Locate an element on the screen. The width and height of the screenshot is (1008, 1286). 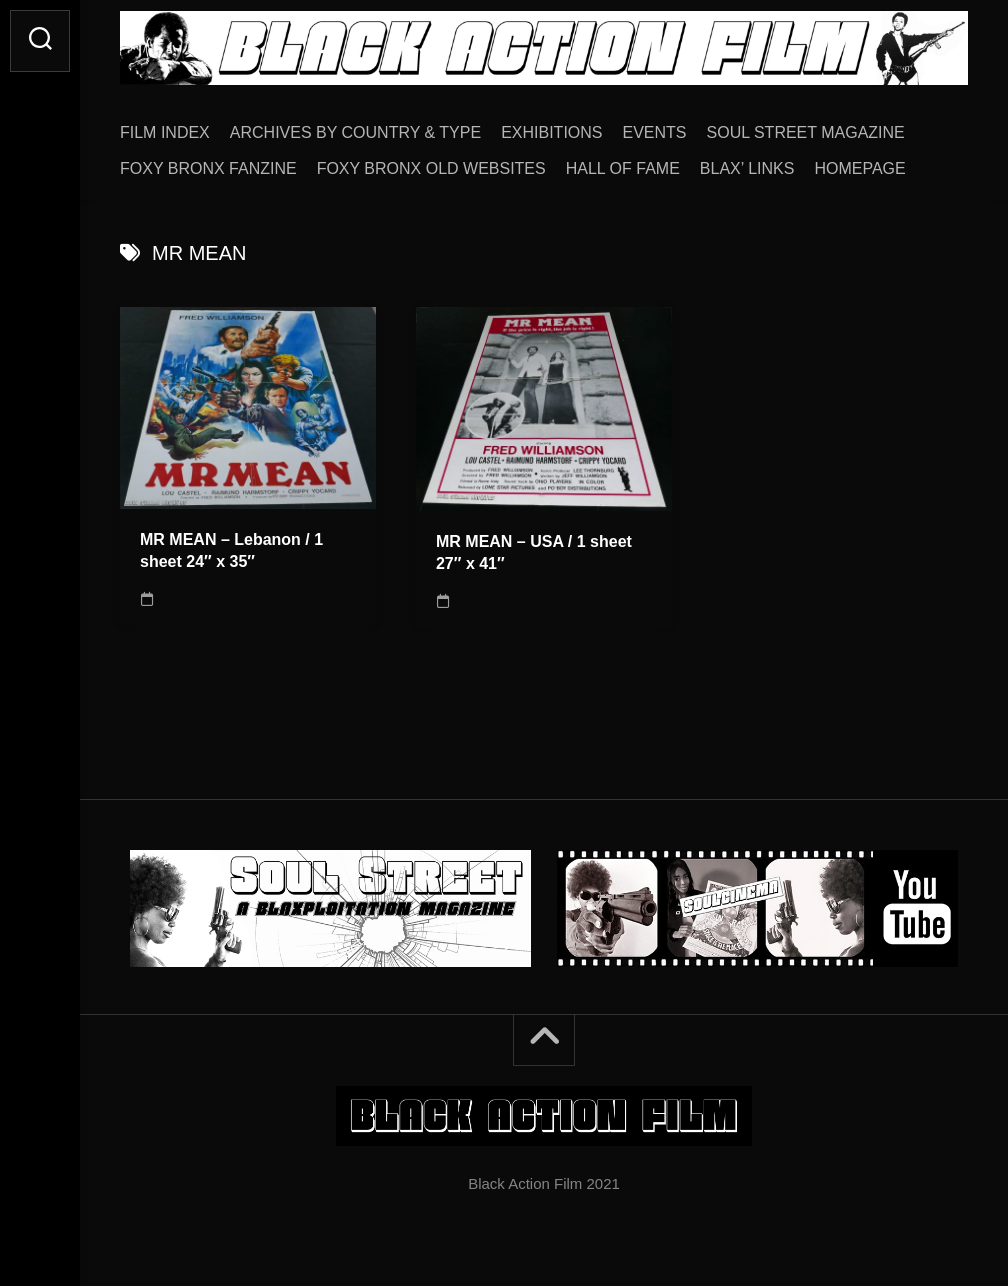
HALL OF FAME is located at coordinates (623, 168).